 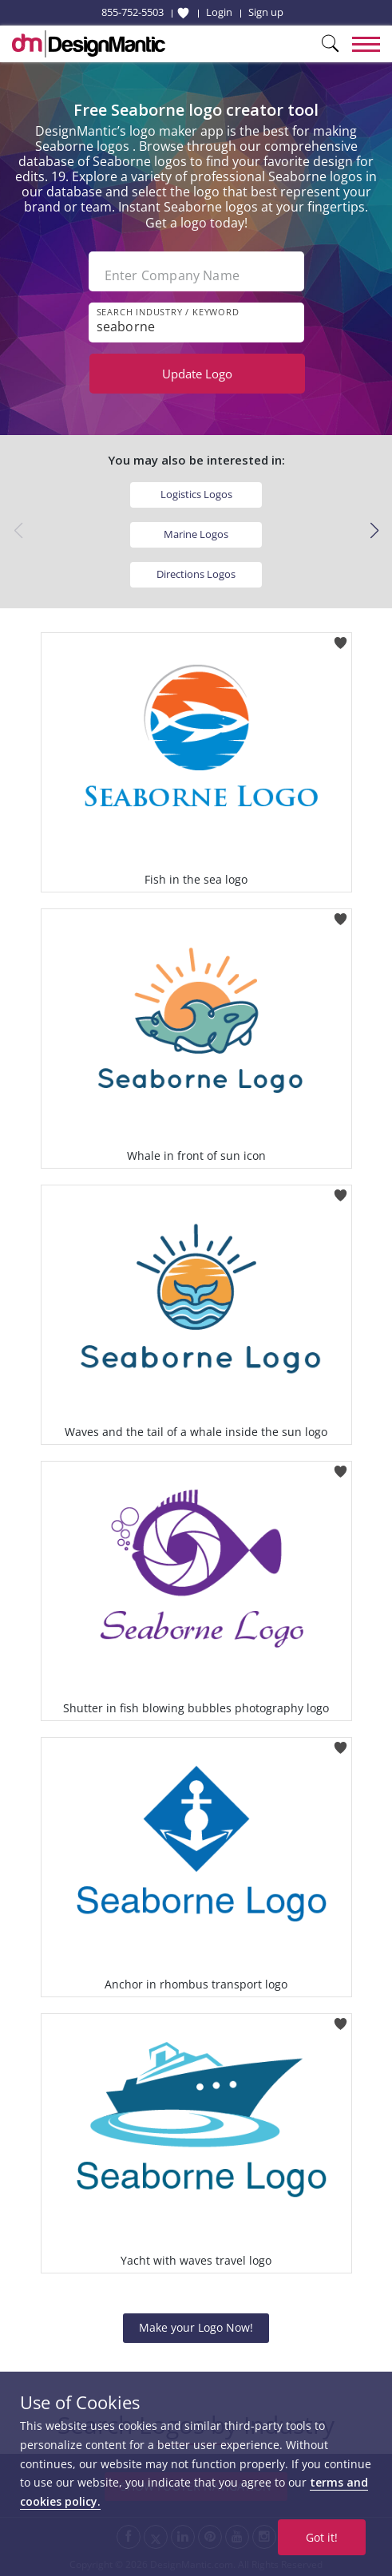 I want to click on Update, so click(x=197, y=374).